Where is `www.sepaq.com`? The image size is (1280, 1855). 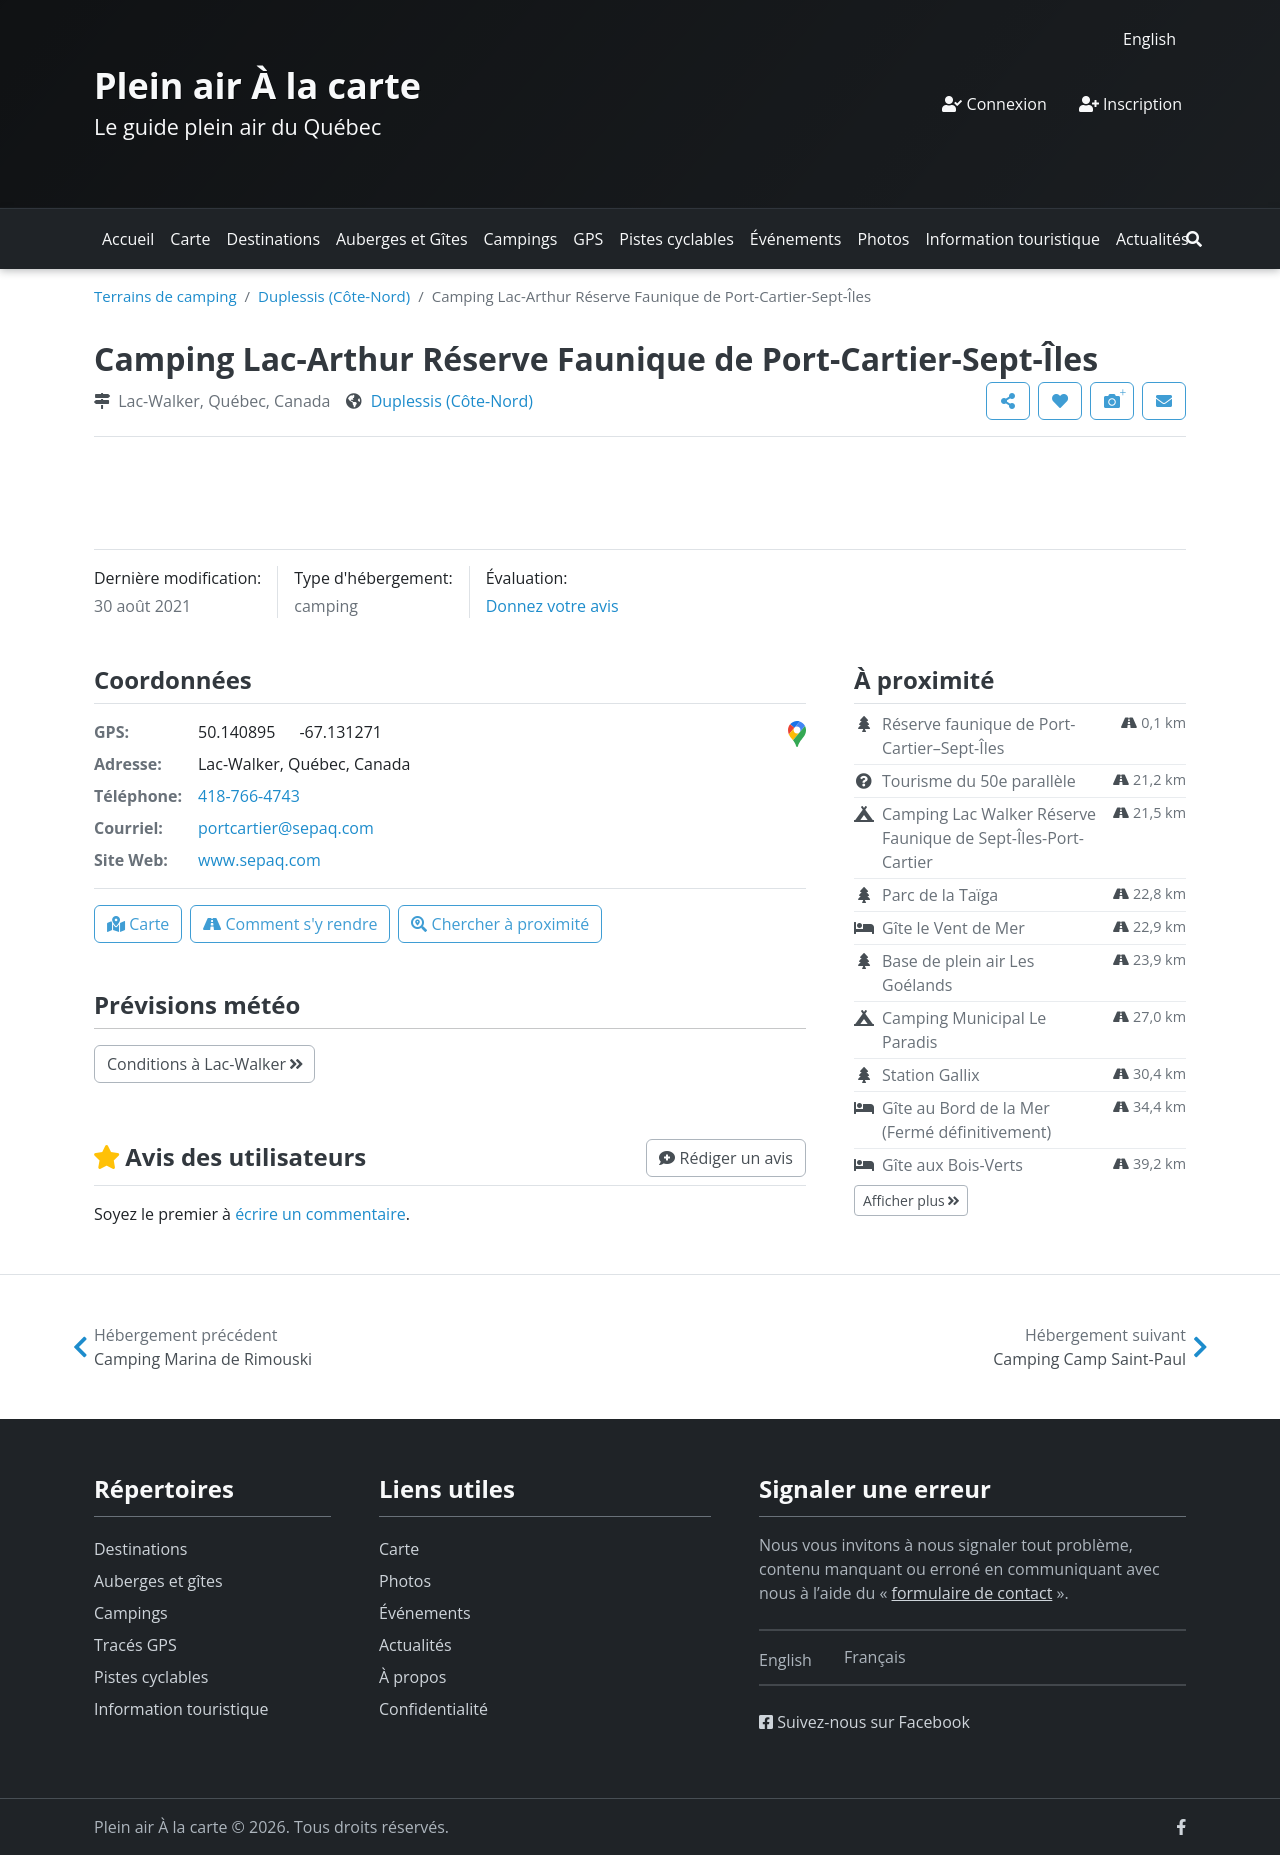
www.sepaq.com is located at coordinates (259, 860).